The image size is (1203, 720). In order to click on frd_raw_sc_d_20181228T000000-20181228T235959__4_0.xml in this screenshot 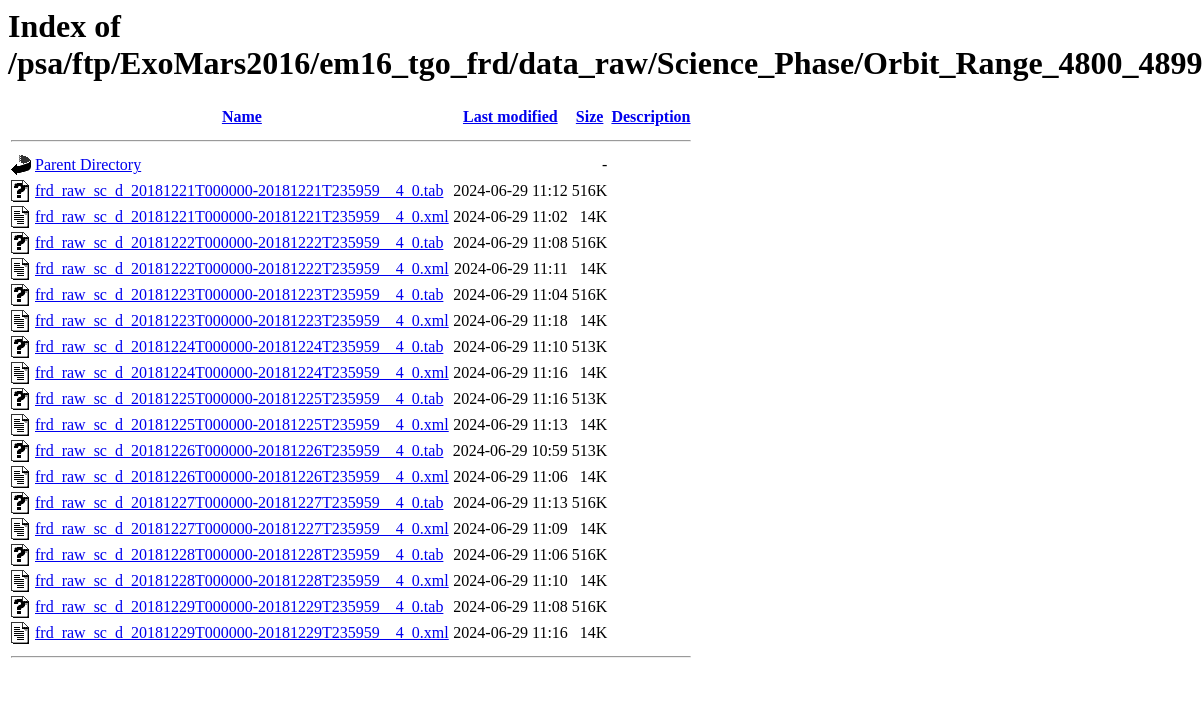, I will do `click(242, 580)`.